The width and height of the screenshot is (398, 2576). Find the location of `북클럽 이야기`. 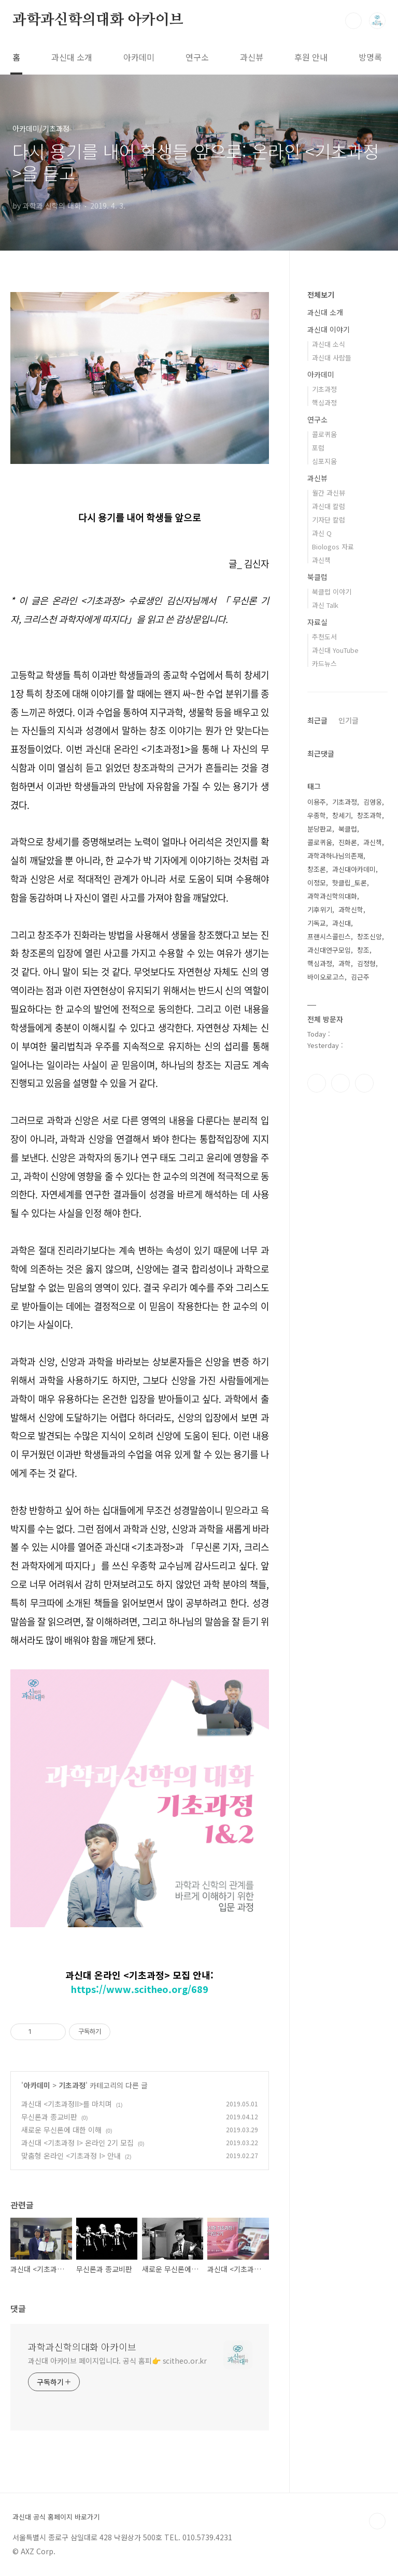

북클럽 이야기 is located at coordinates (331, 591).